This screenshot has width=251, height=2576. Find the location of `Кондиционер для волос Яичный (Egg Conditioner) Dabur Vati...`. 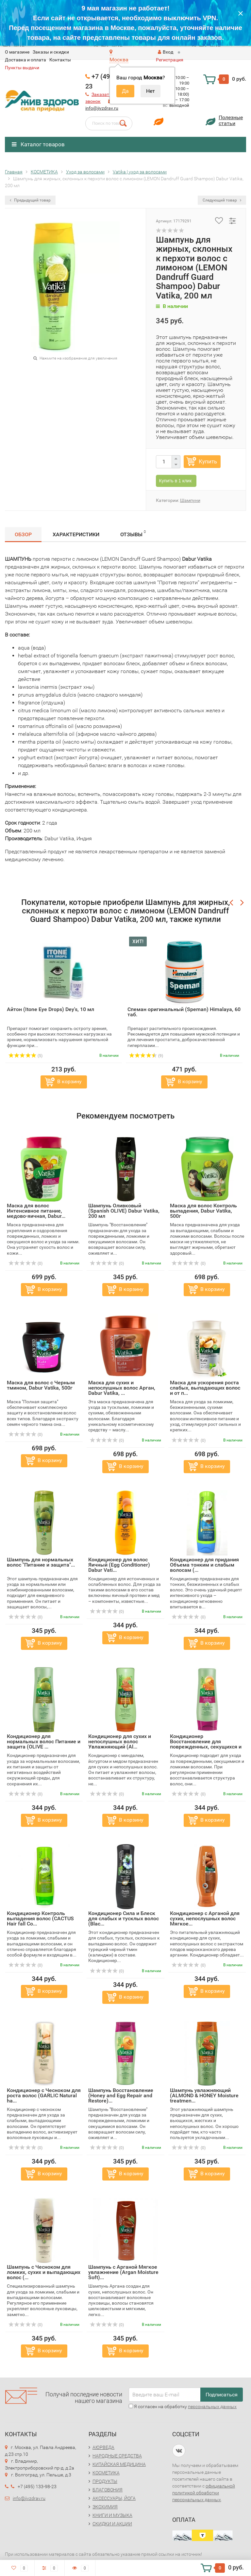

Кондиционер для волос Яичный (Egg Conditioner) Dabur Vati... is located at coordinates (119, 1564).